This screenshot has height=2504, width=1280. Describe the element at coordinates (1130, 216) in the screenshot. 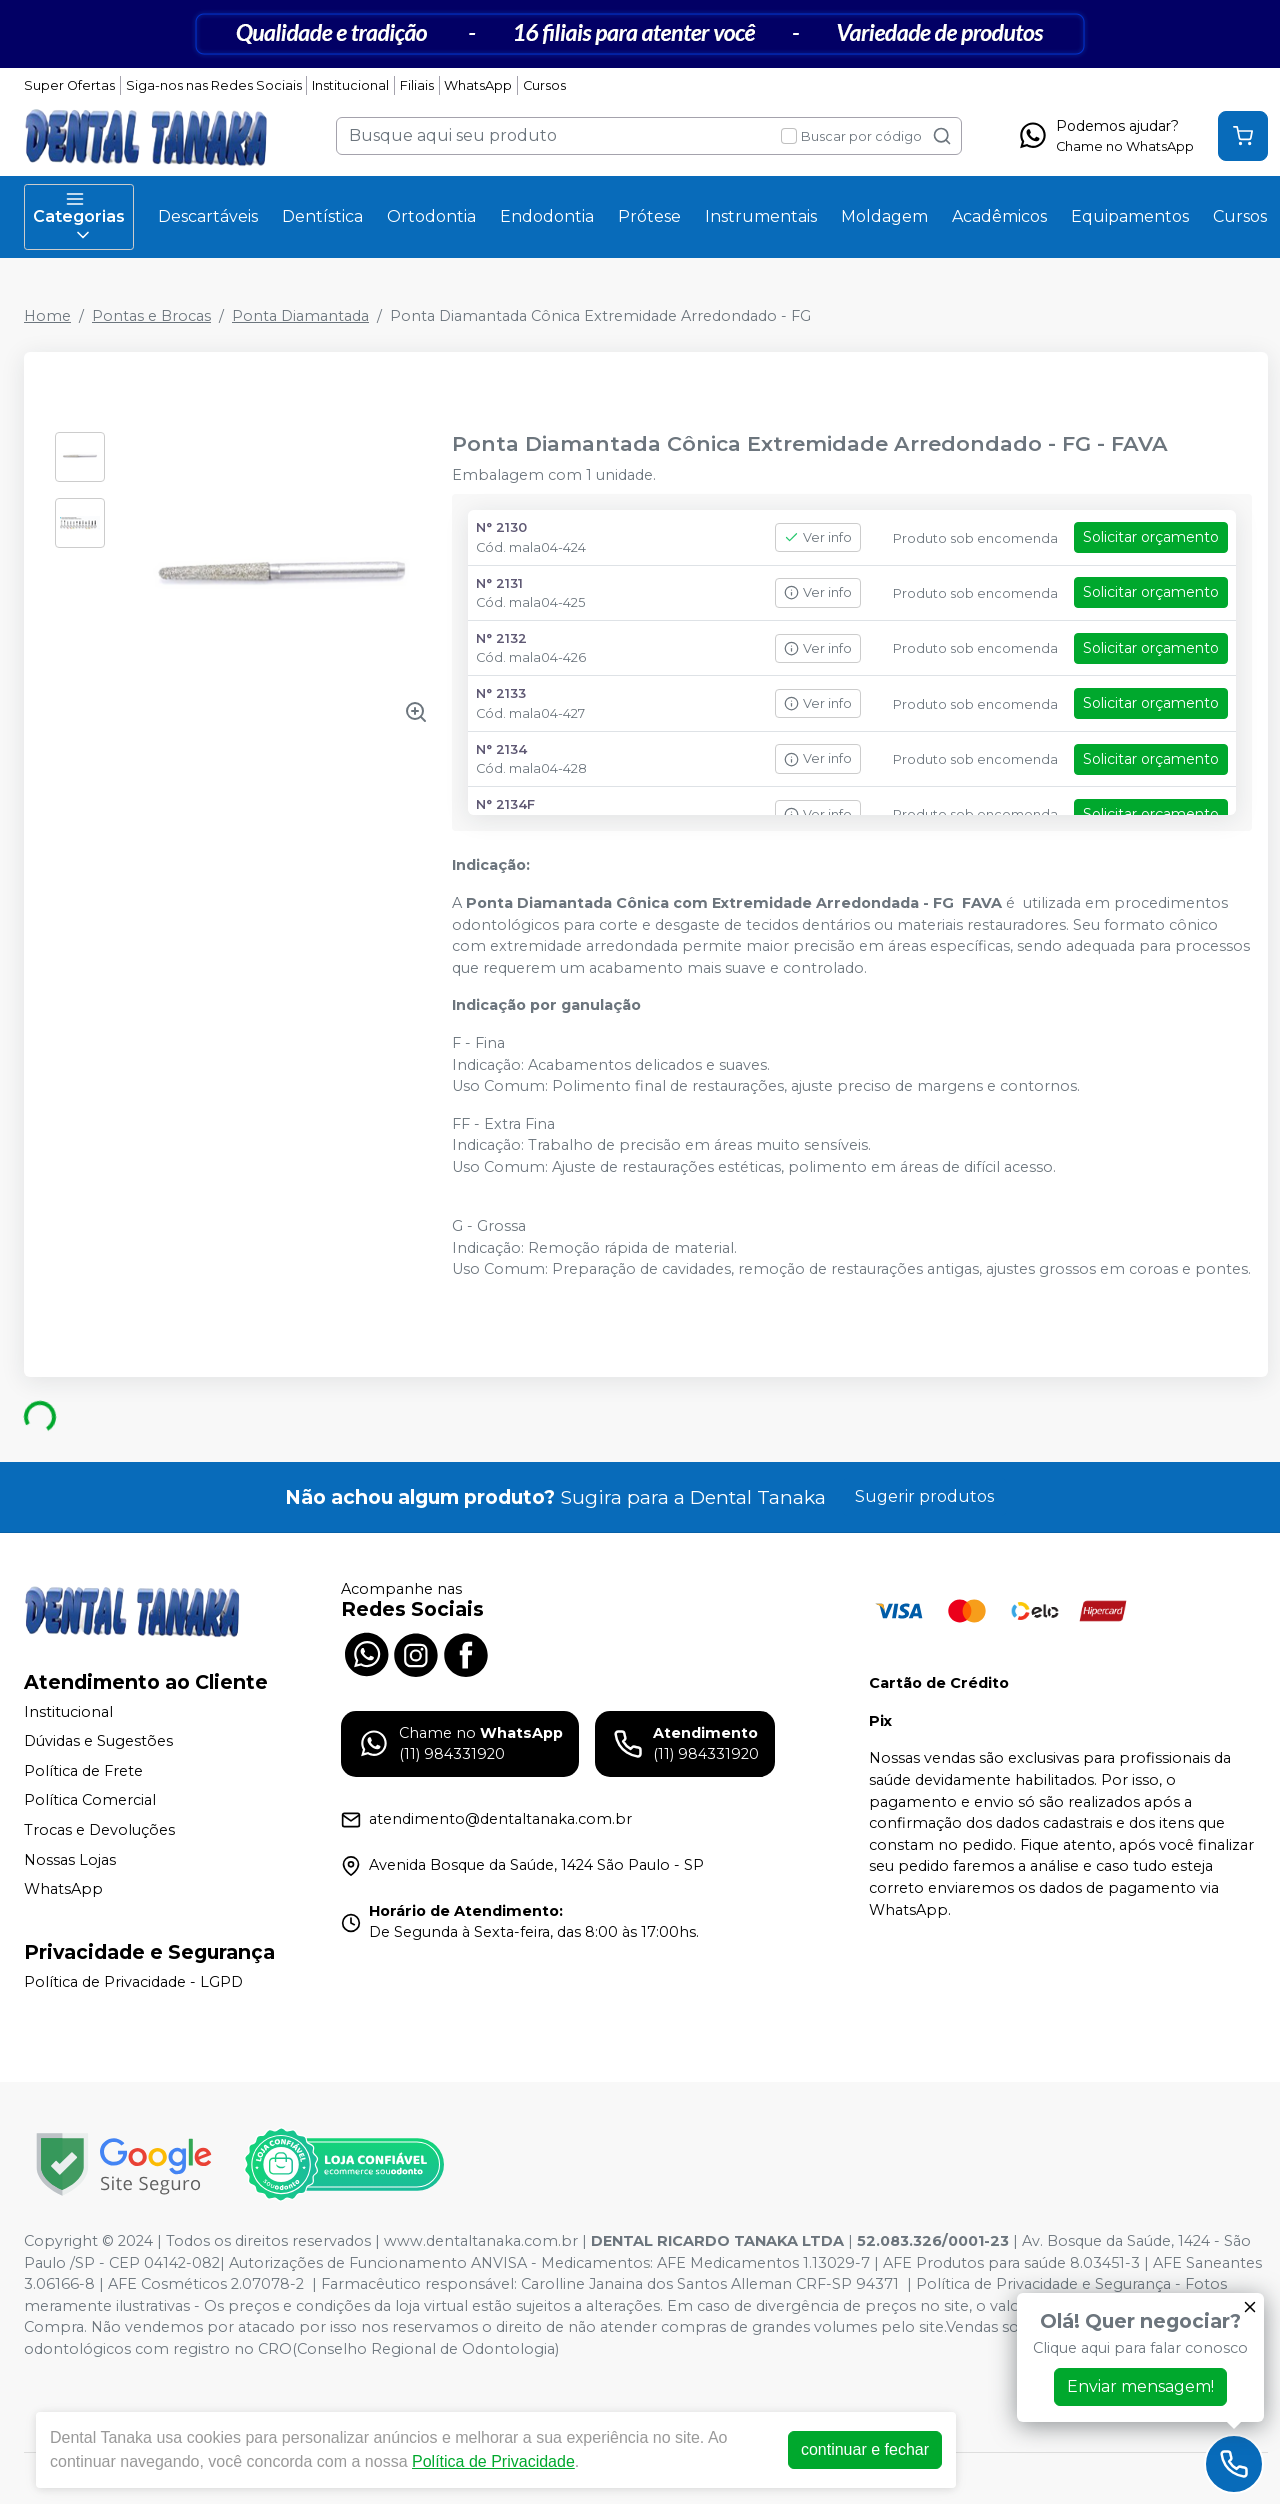

I see `Equipamentos` at that location.